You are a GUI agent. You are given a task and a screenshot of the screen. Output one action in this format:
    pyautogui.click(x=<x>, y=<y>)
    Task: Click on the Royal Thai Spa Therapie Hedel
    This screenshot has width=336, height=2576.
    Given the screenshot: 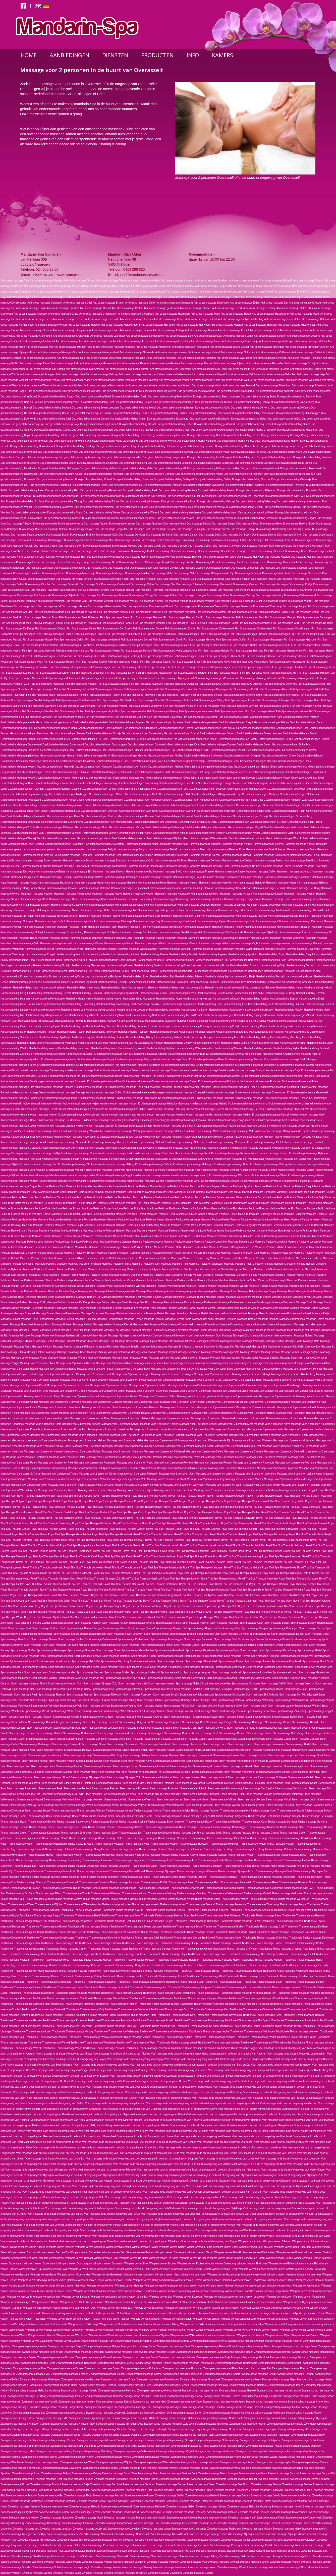 What is the action you would take?
    pyautogui.click(x=306, y=1534)
    